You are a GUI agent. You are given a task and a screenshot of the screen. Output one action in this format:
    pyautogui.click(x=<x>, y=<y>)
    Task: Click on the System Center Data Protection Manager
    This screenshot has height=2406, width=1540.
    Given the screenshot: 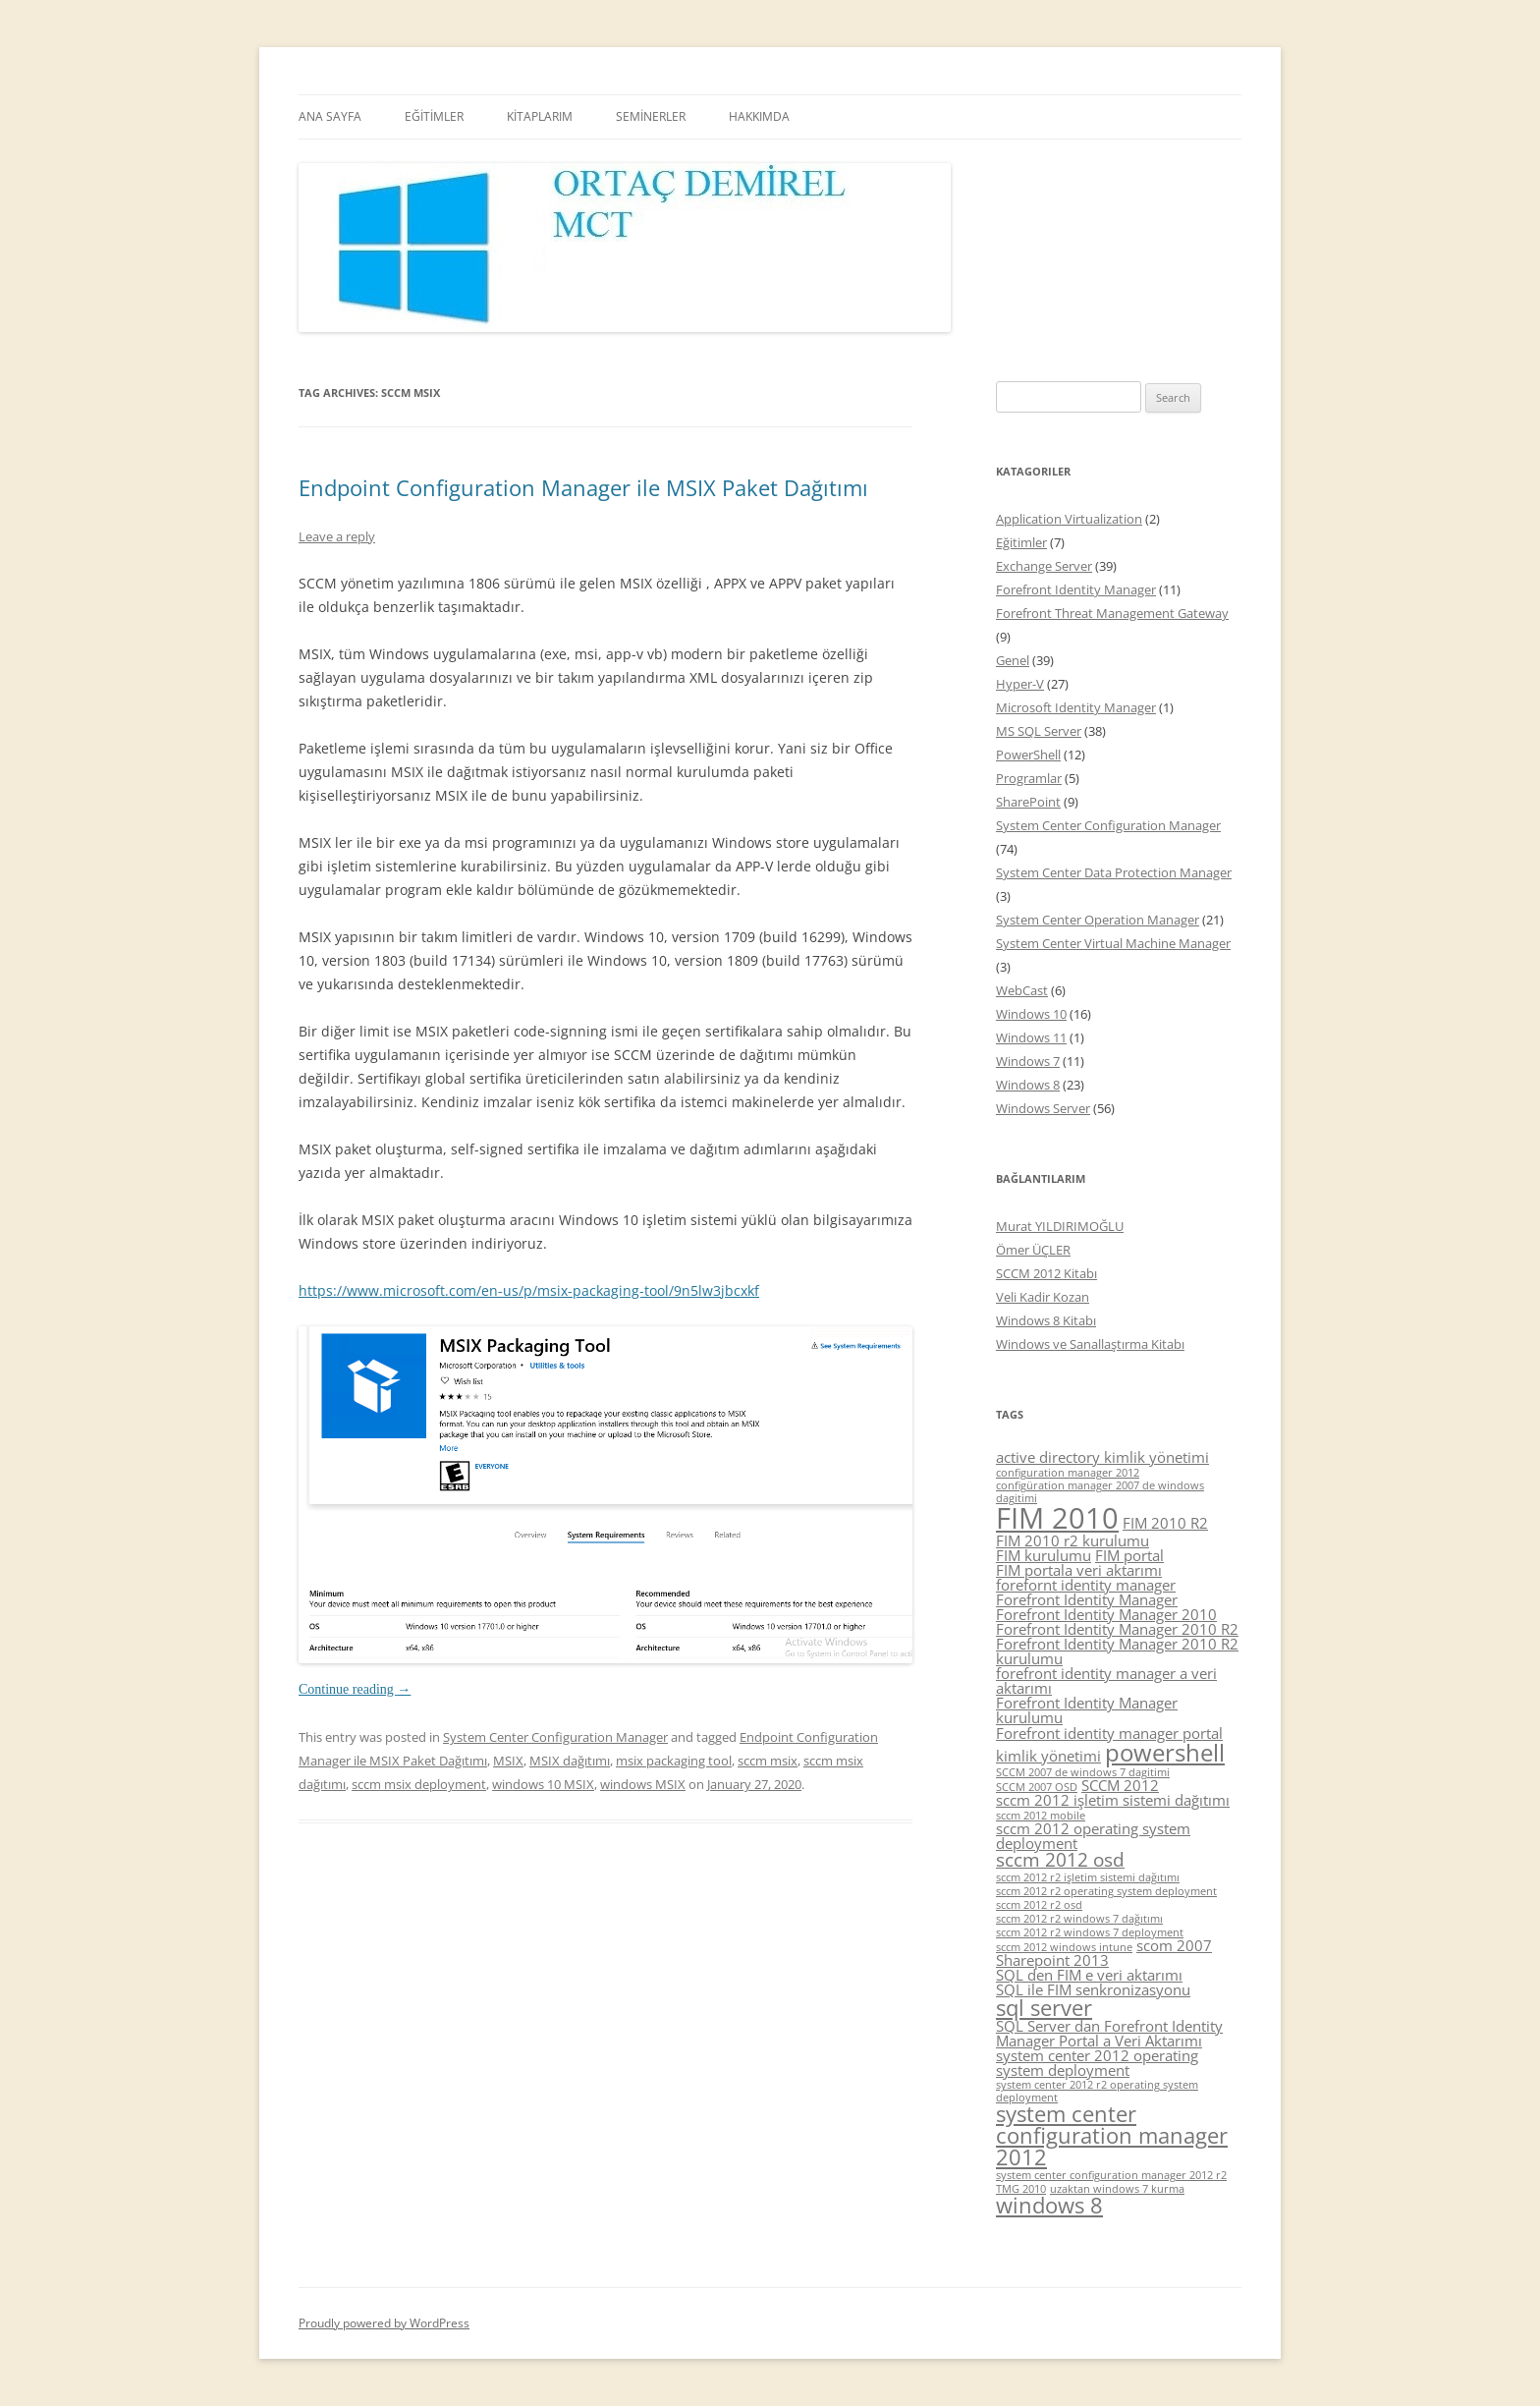 What is the action you would take?
    pyautogui.click(x=1114, y=872)
    